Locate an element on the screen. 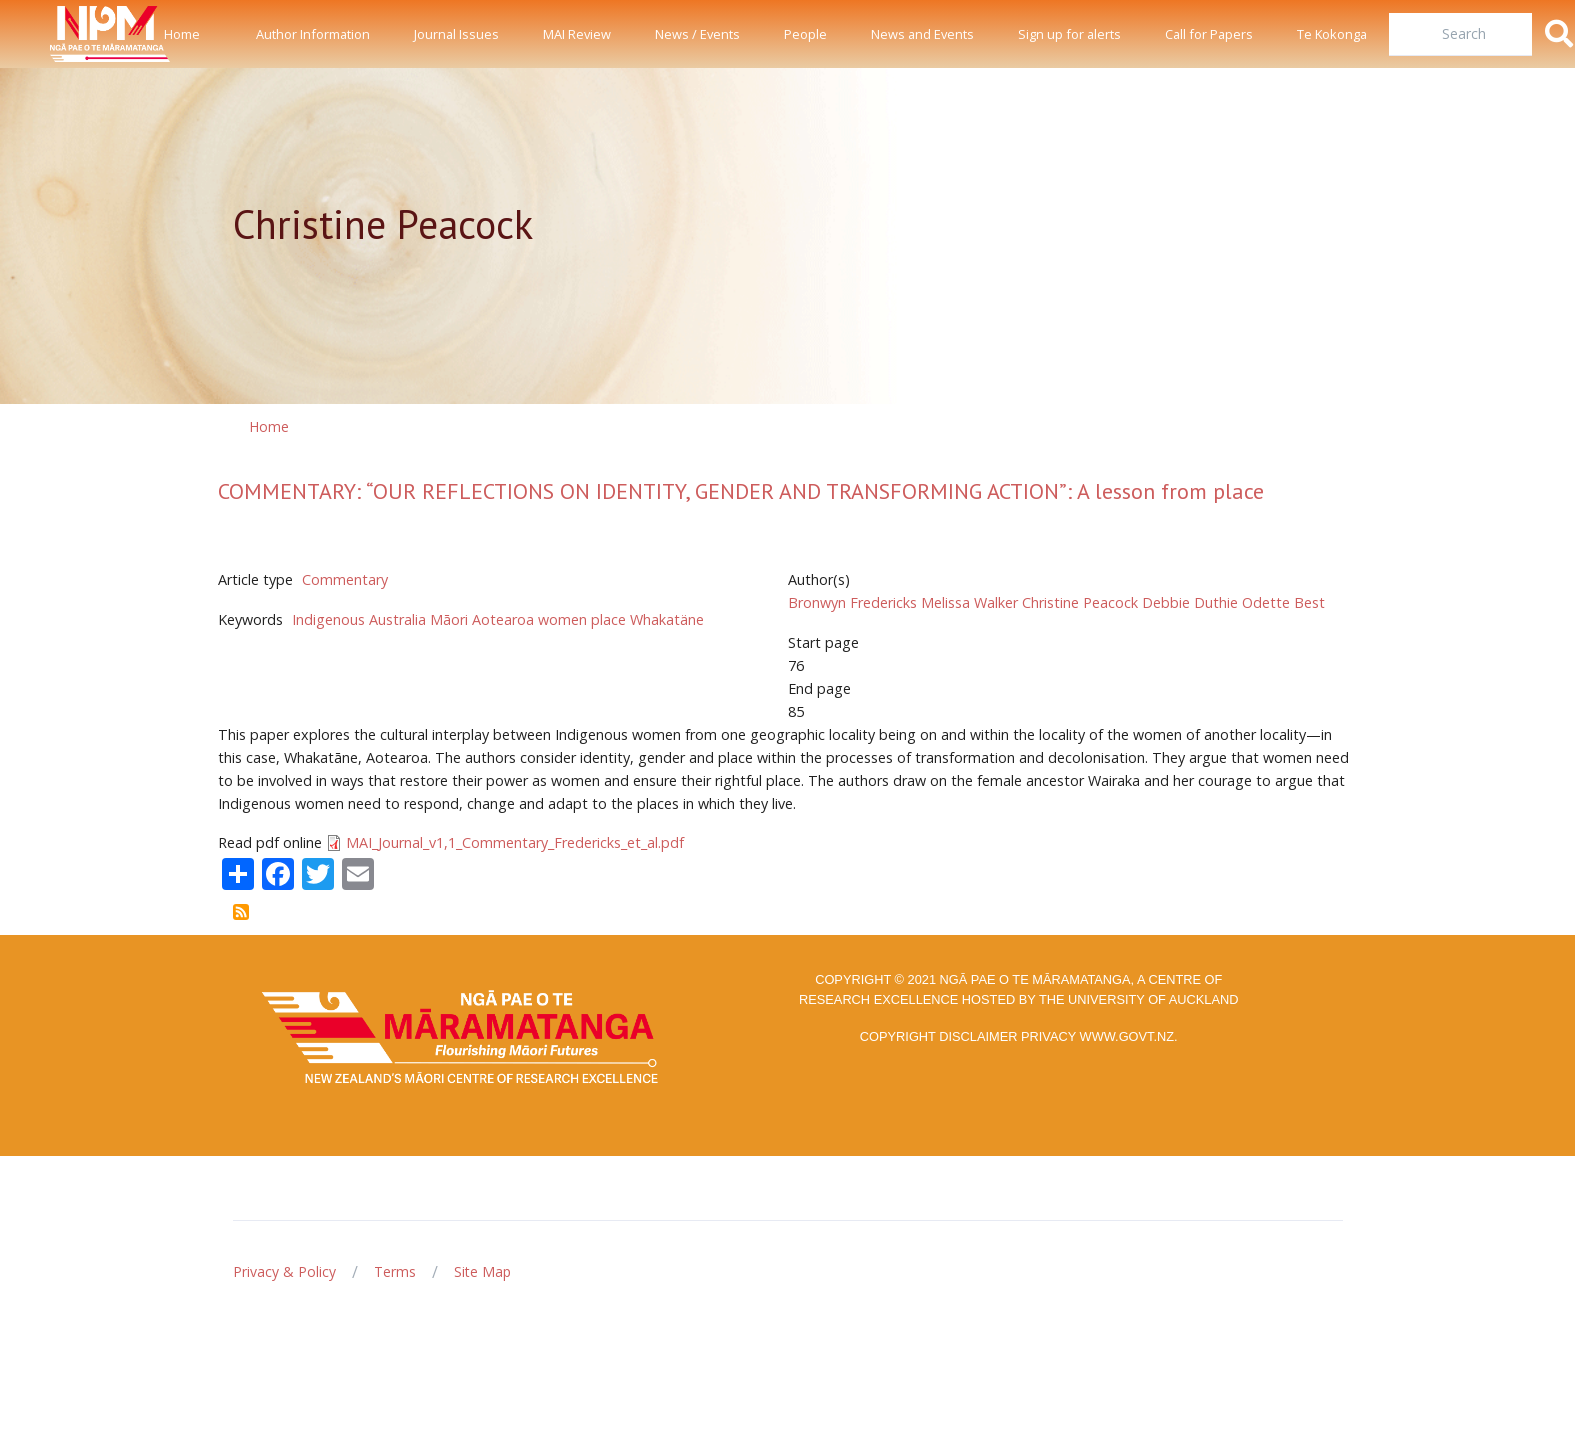 Image resolution: width=1575 pixels, height=1436 pixels. women is located at coordinates (562, 619).